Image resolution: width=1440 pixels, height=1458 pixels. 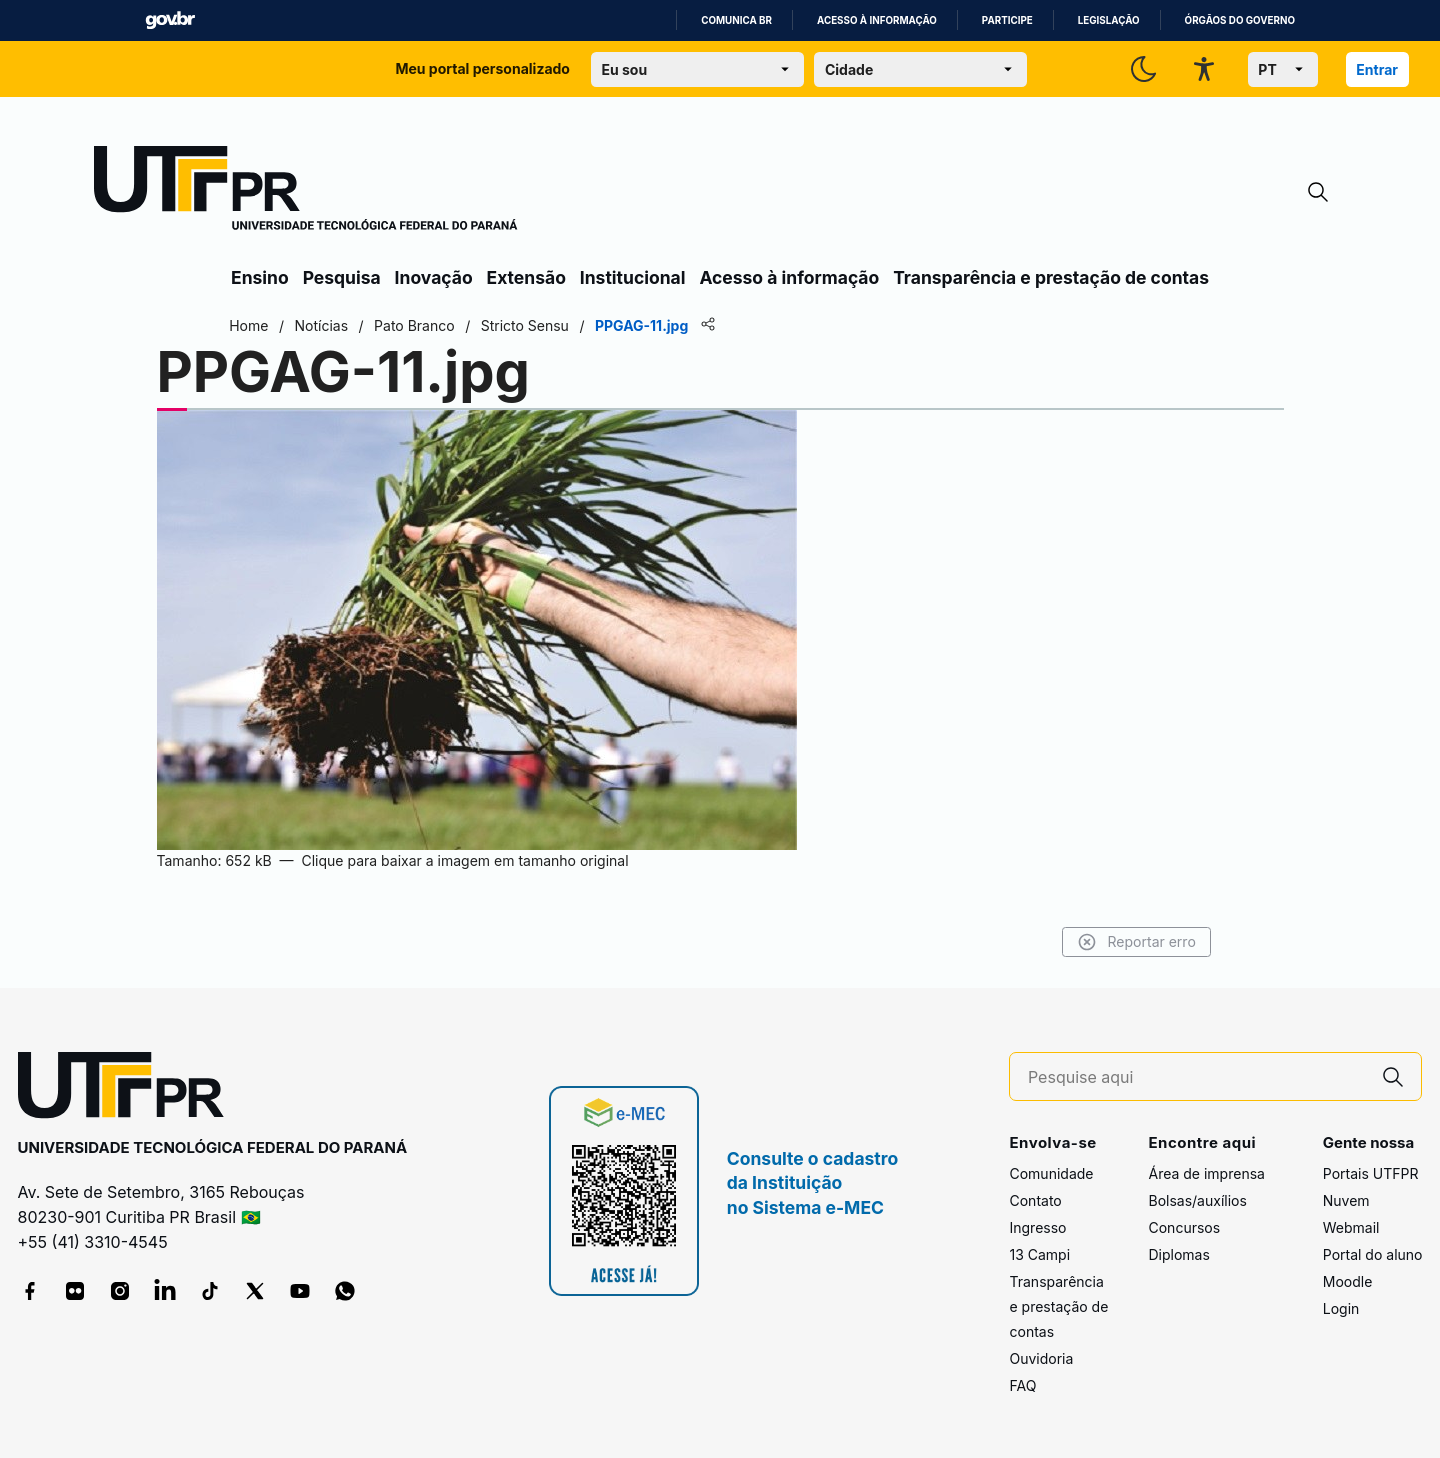 What do you see at coordinates (736, 20) in the screenshot?
I see `Comunica BR` at bounding box center [736, 20].